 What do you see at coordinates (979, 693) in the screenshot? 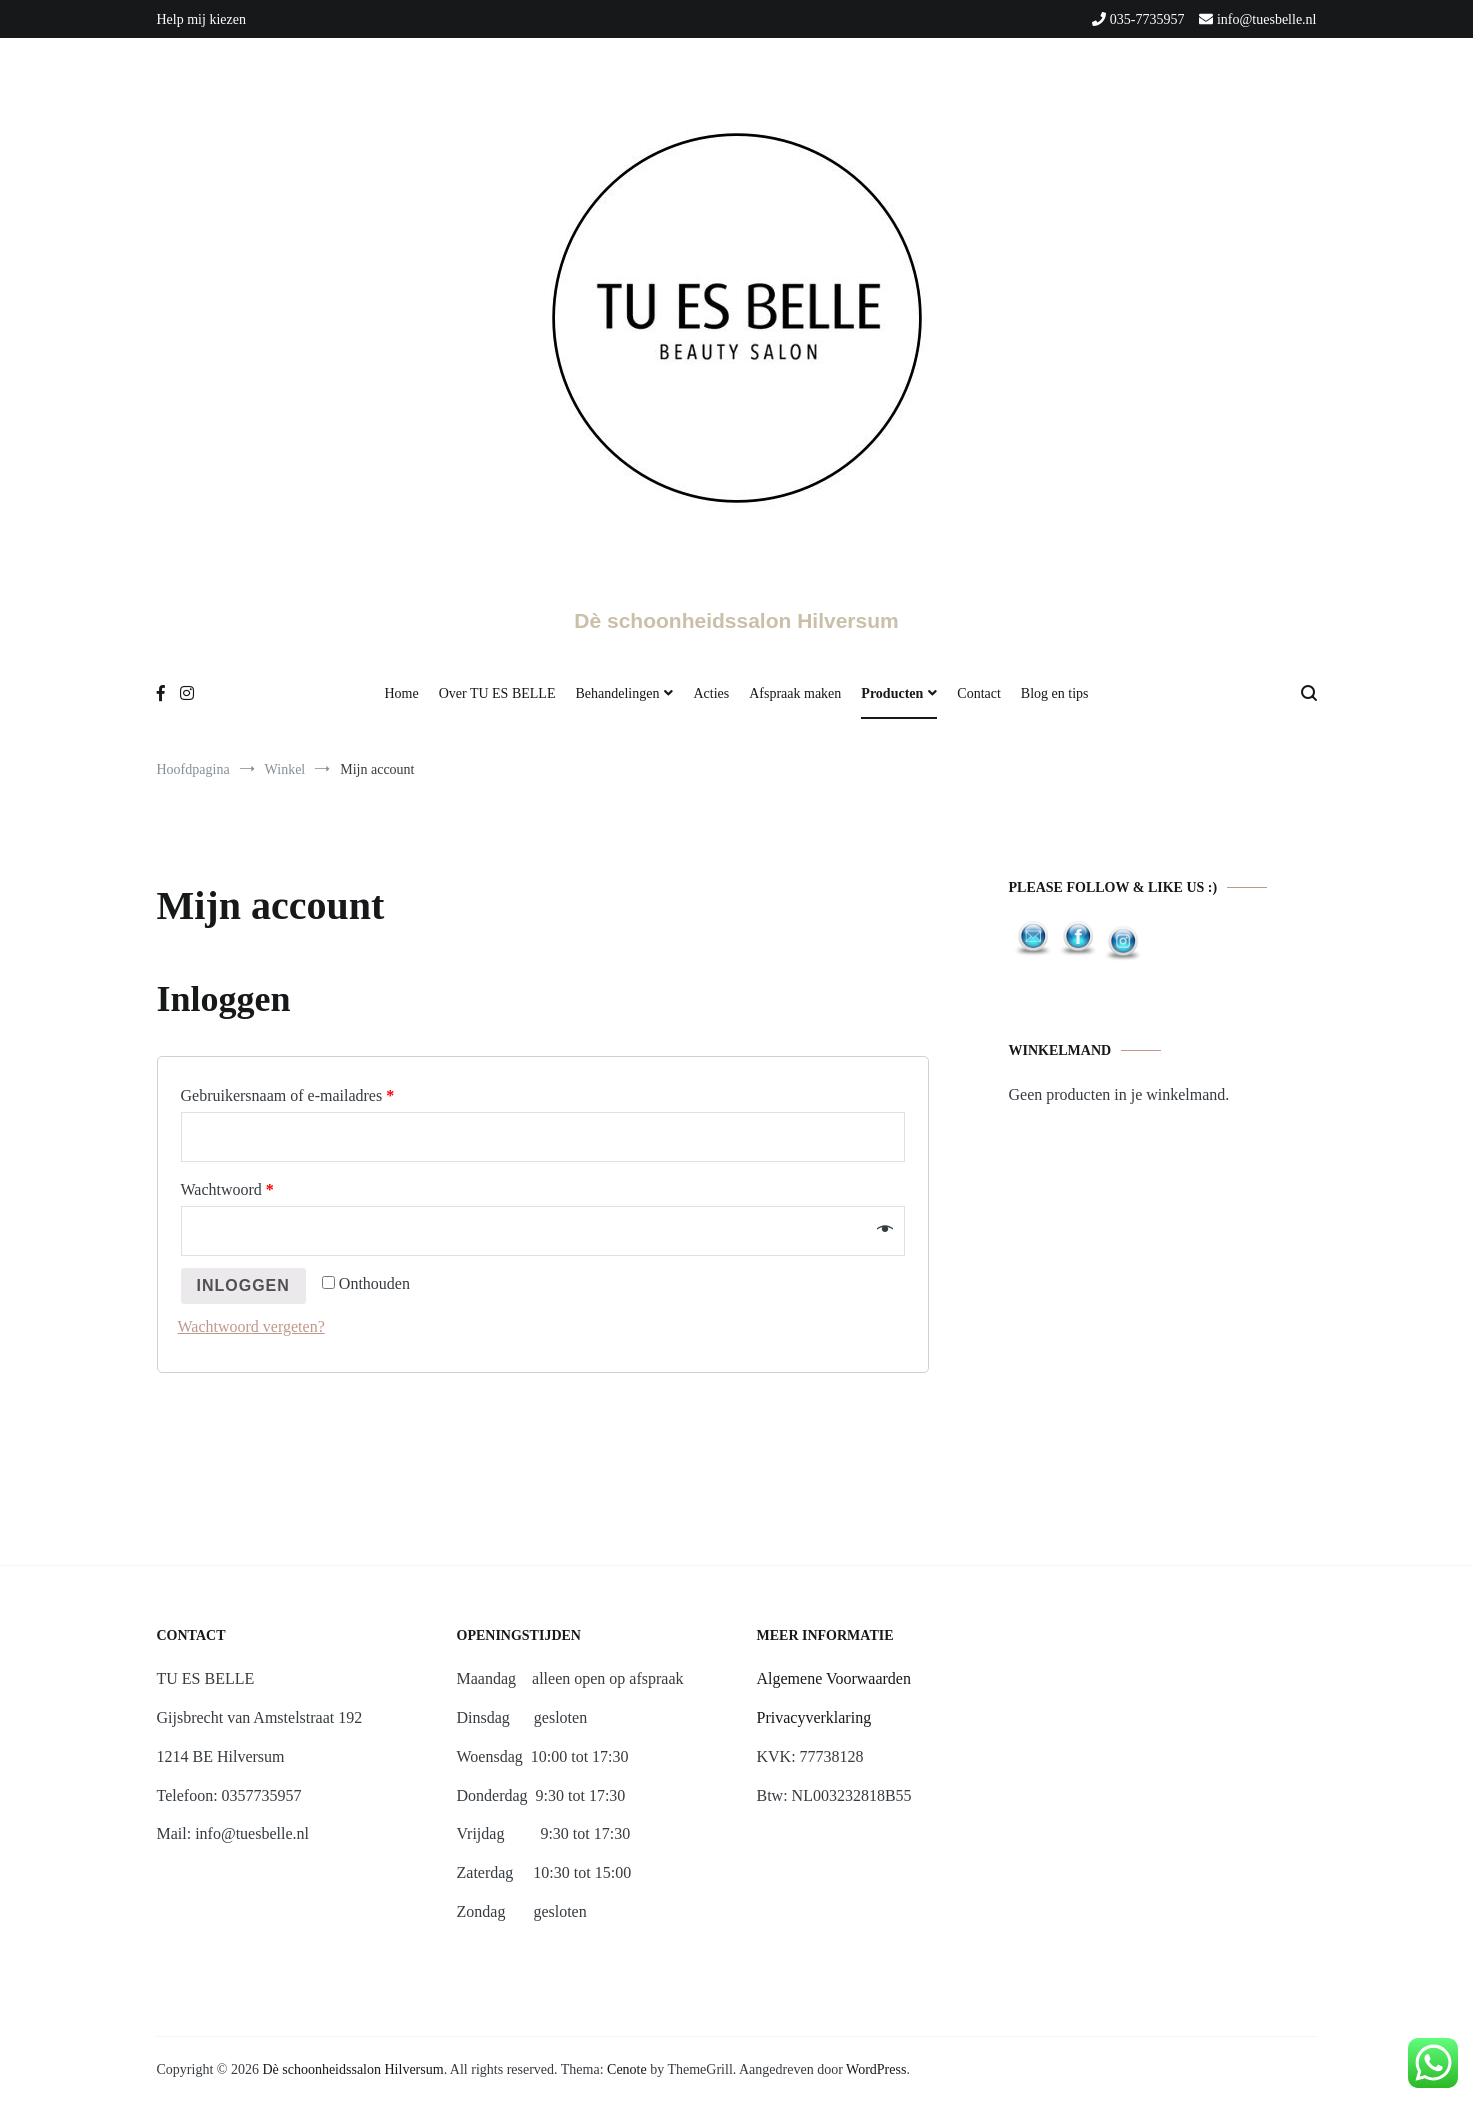
I see `Contact` at bounding box center [979, 693].